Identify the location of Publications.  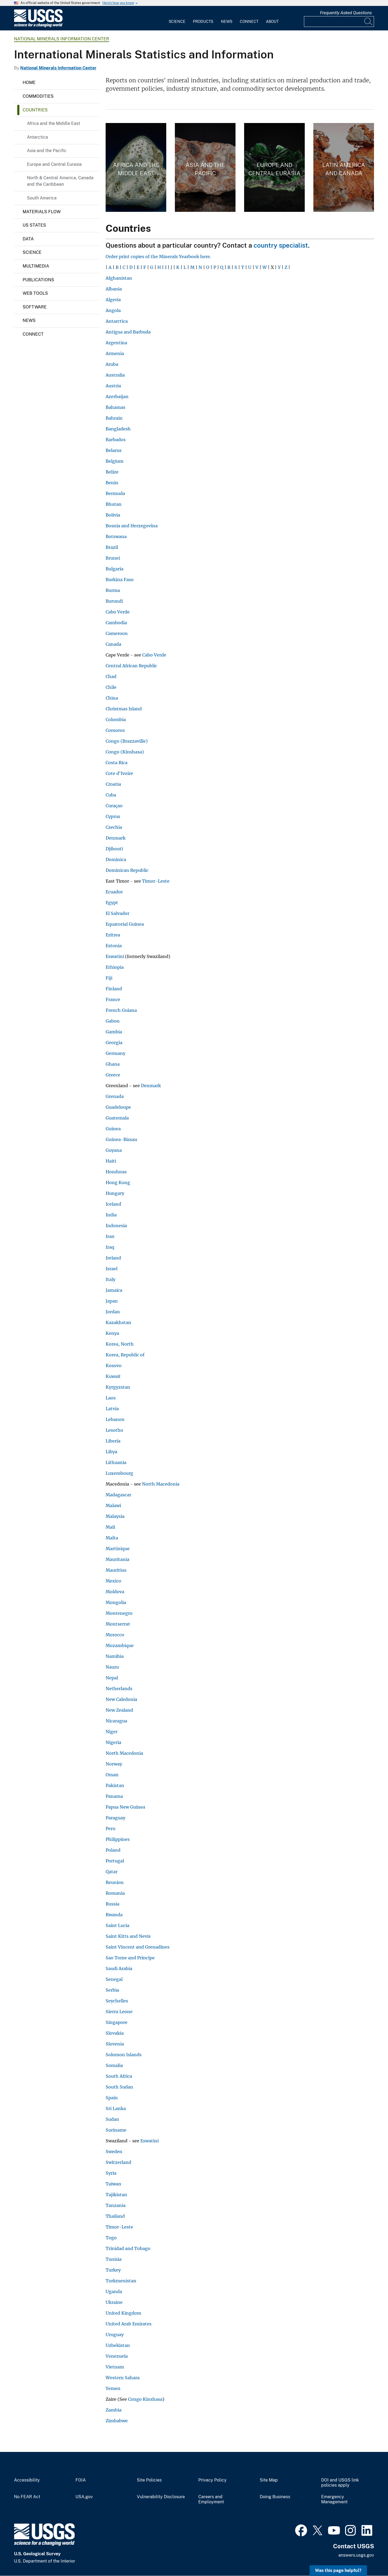
(38, 279).